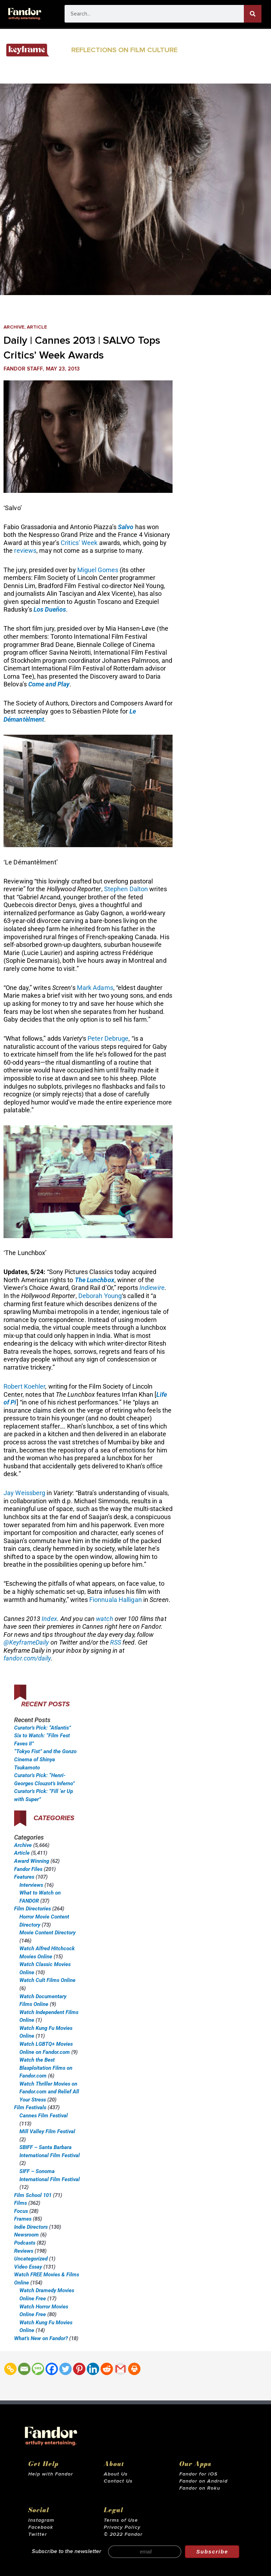 The width and height of the screenshot is (271, 2576). What do you see at coordinates (100, 1295) in the screenshot?
I see `Deborah Young` at bounding box center [100, 1295].